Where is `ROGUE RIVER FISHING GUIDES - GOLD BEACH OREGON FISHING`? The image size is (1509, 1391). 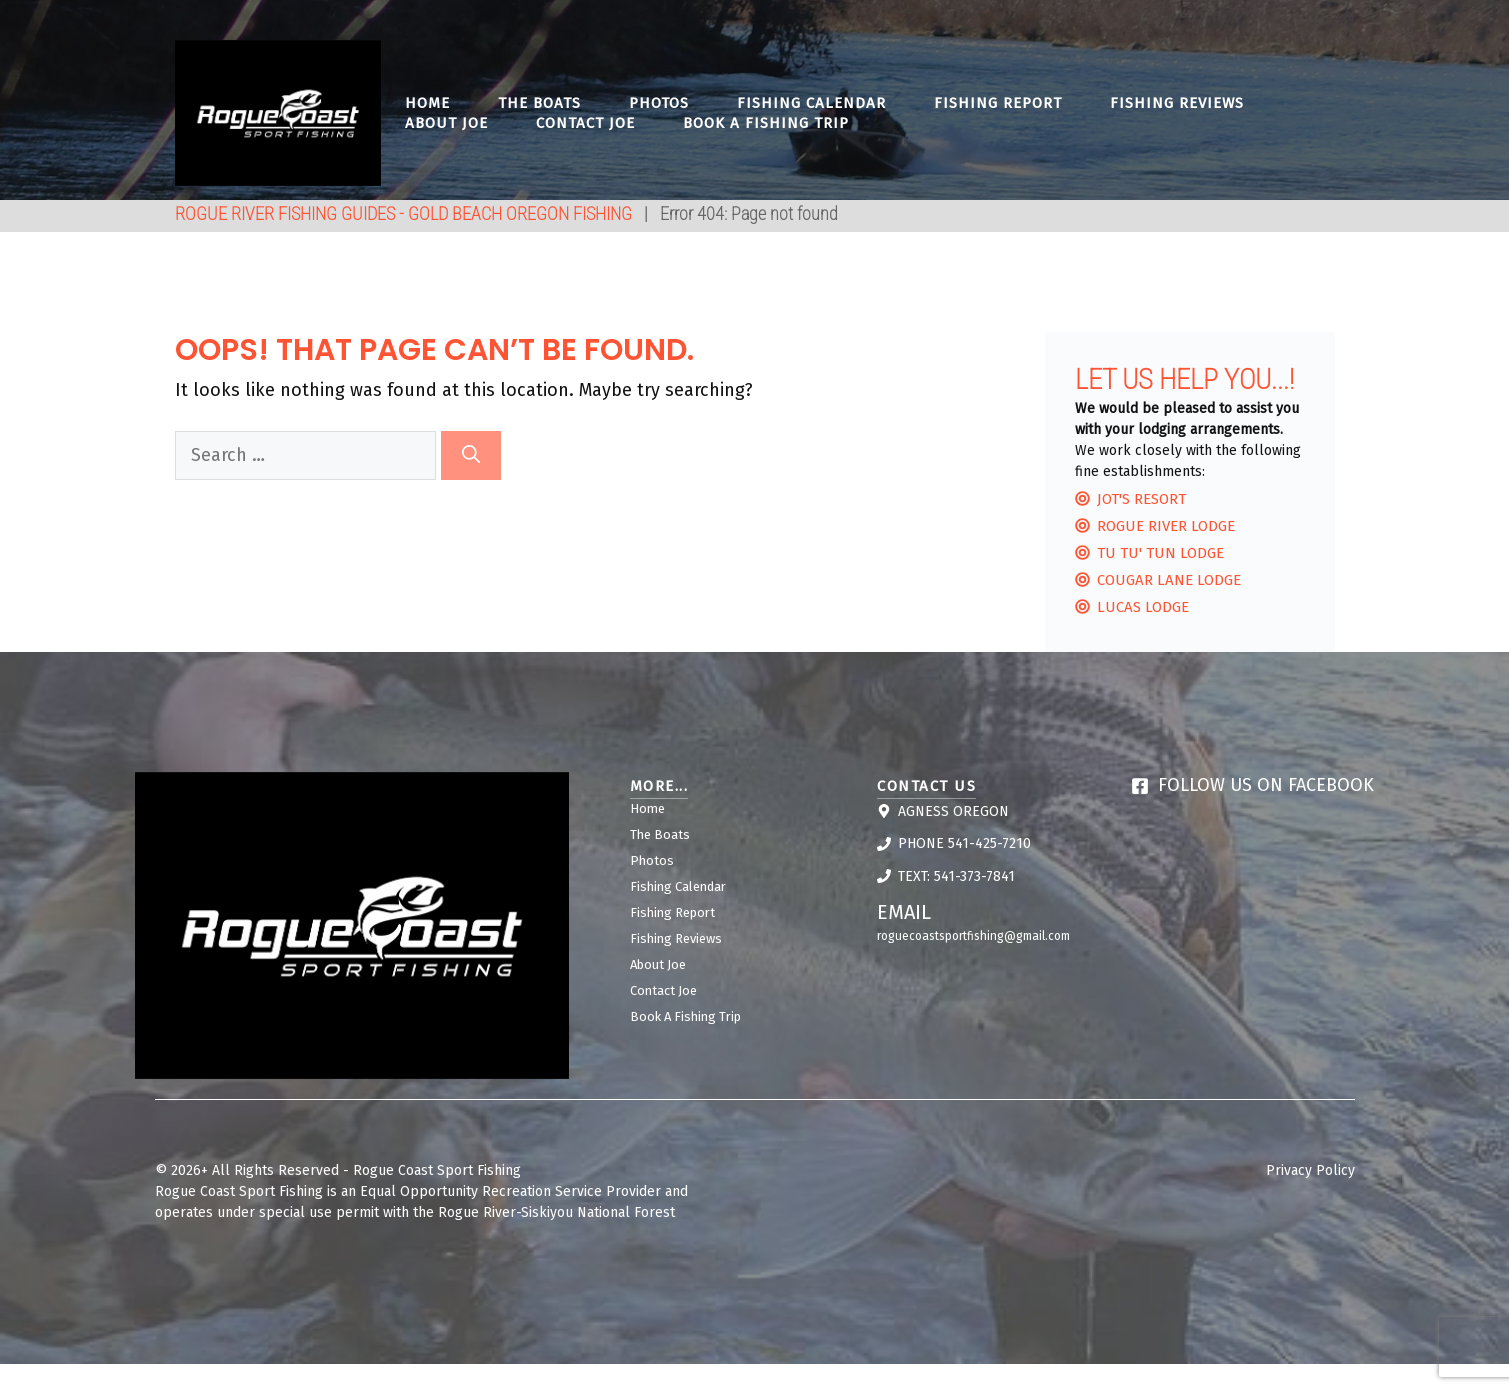 ROGUE RIVER FISHING GUIDES - GOLD BEACH OREGON FISHING is located at coordinates (403, 213).